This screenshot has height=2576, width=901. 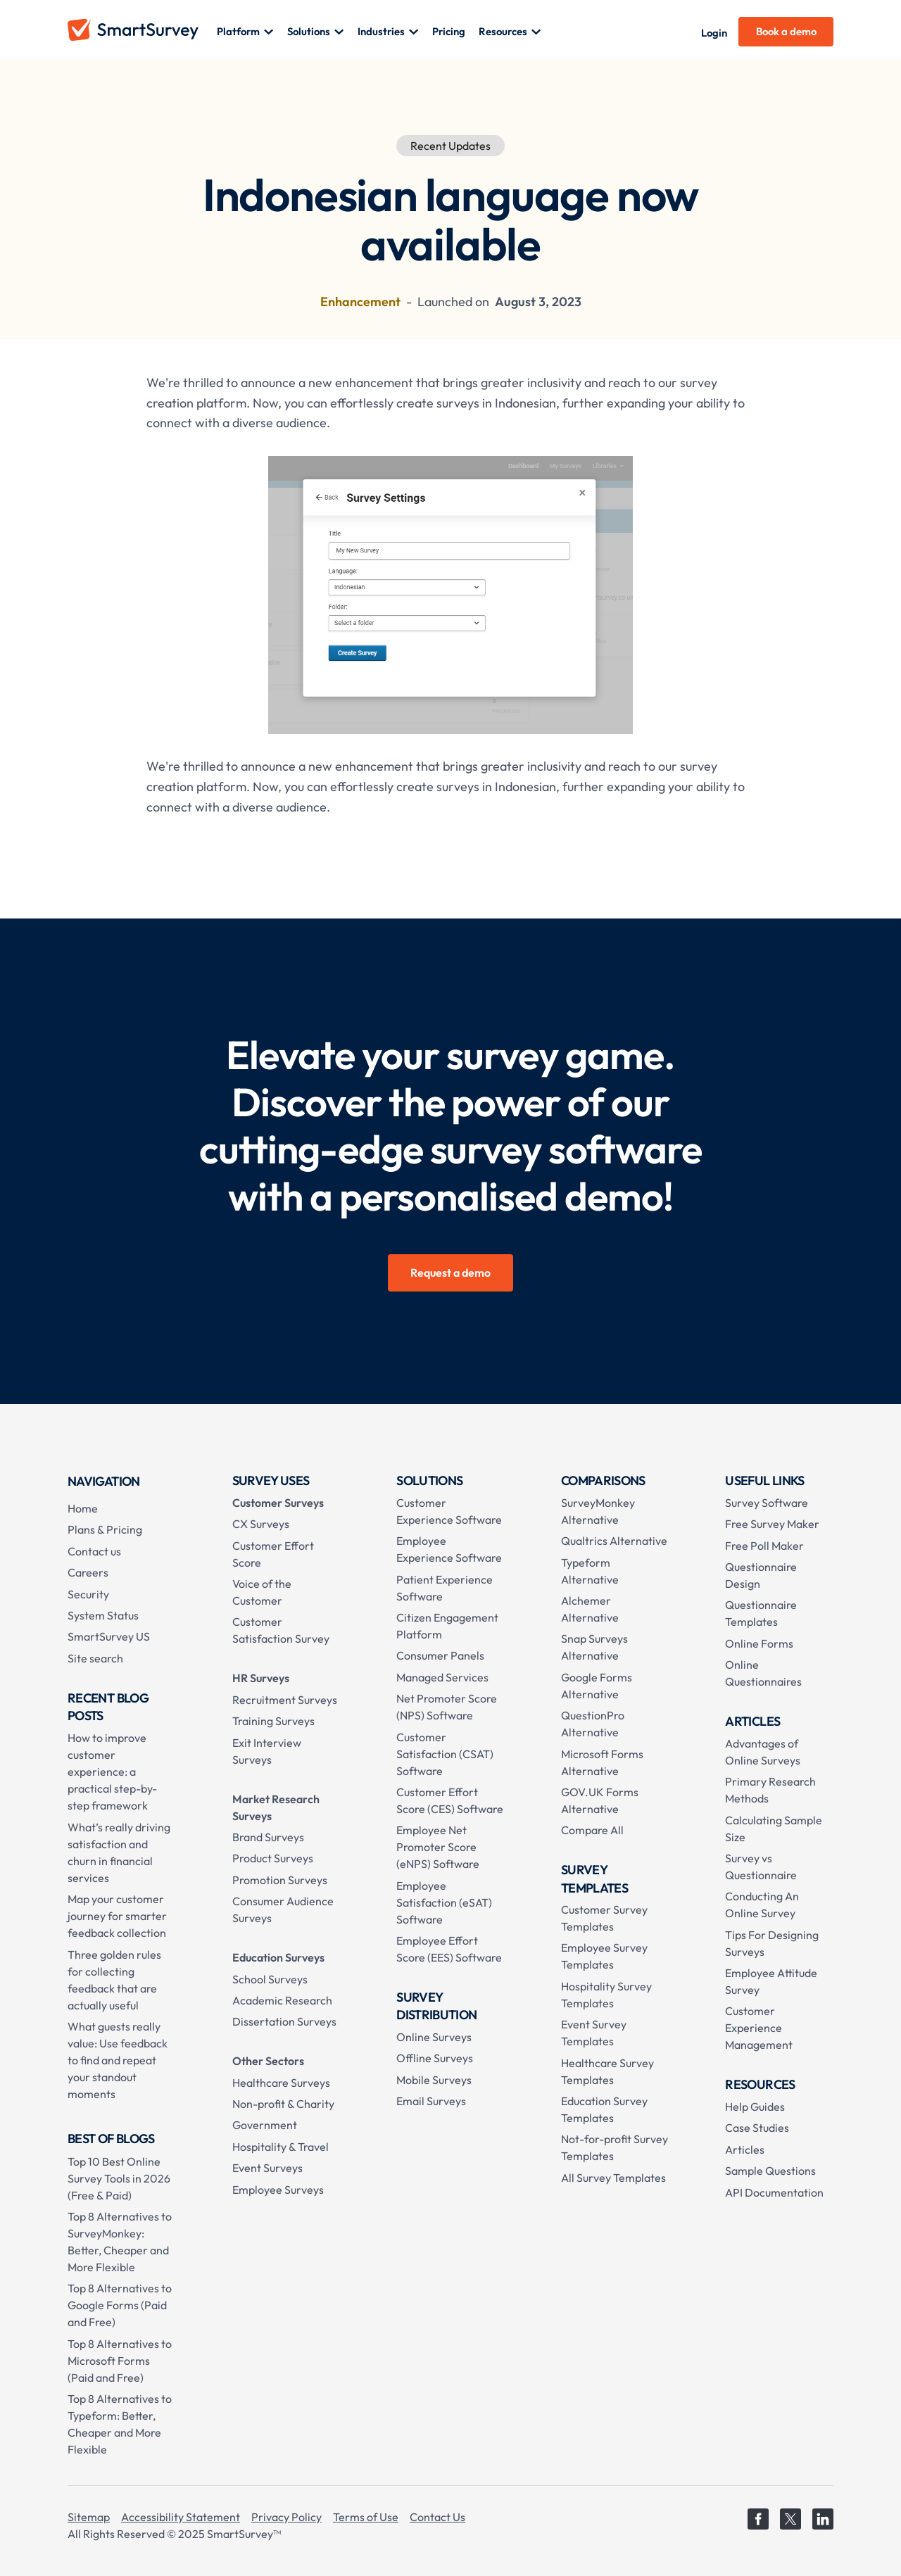 I want to click on Customer Experience Management, so click(x=759, y=2028).